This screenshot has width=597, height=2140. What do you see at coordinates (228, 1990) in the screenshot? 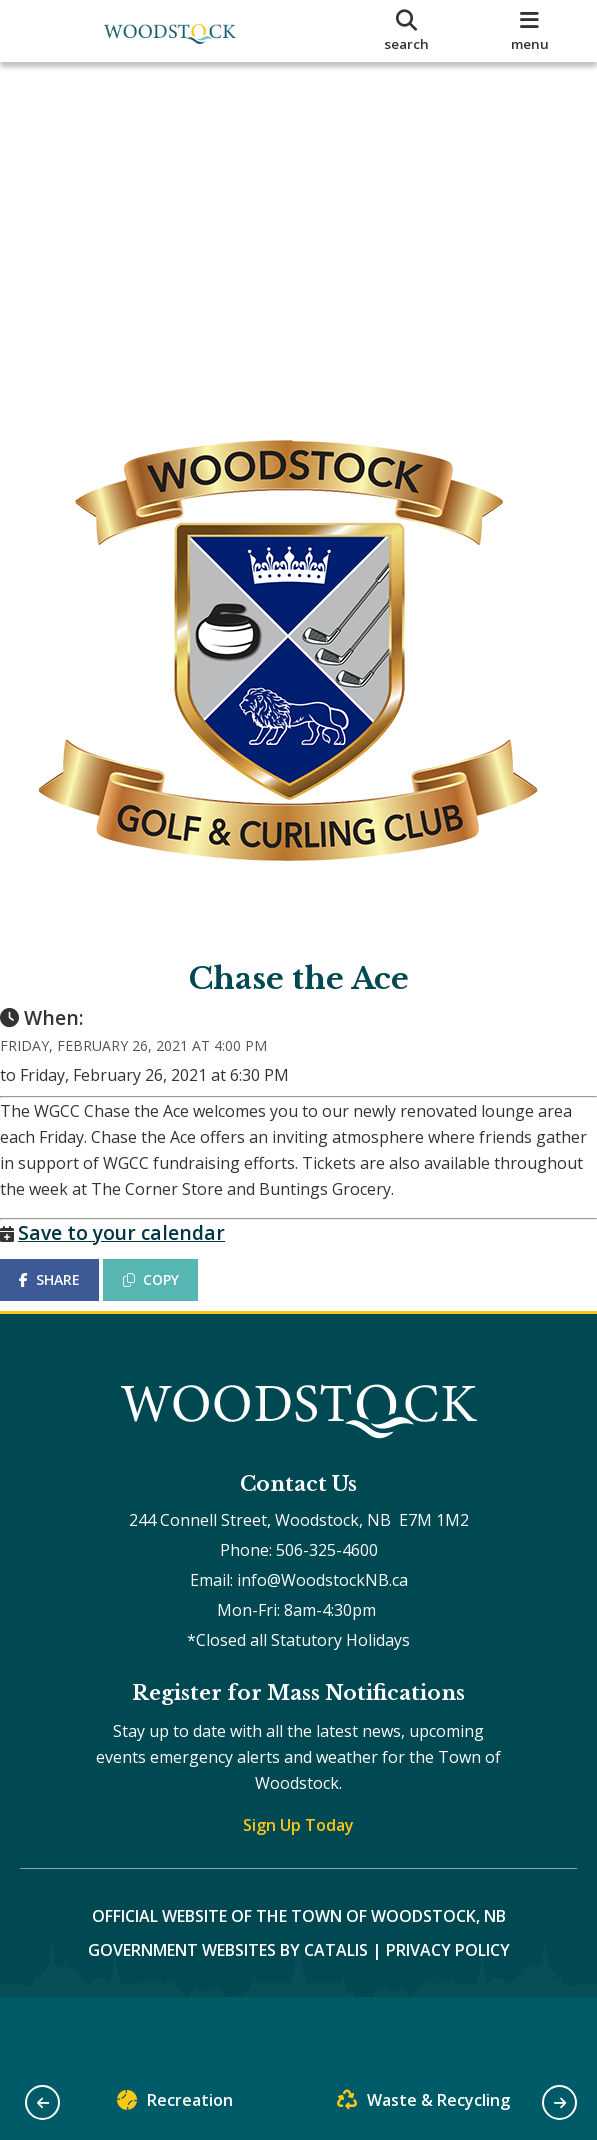
I see `Government Websites by Catalis` at bounding box center [228, 1990].